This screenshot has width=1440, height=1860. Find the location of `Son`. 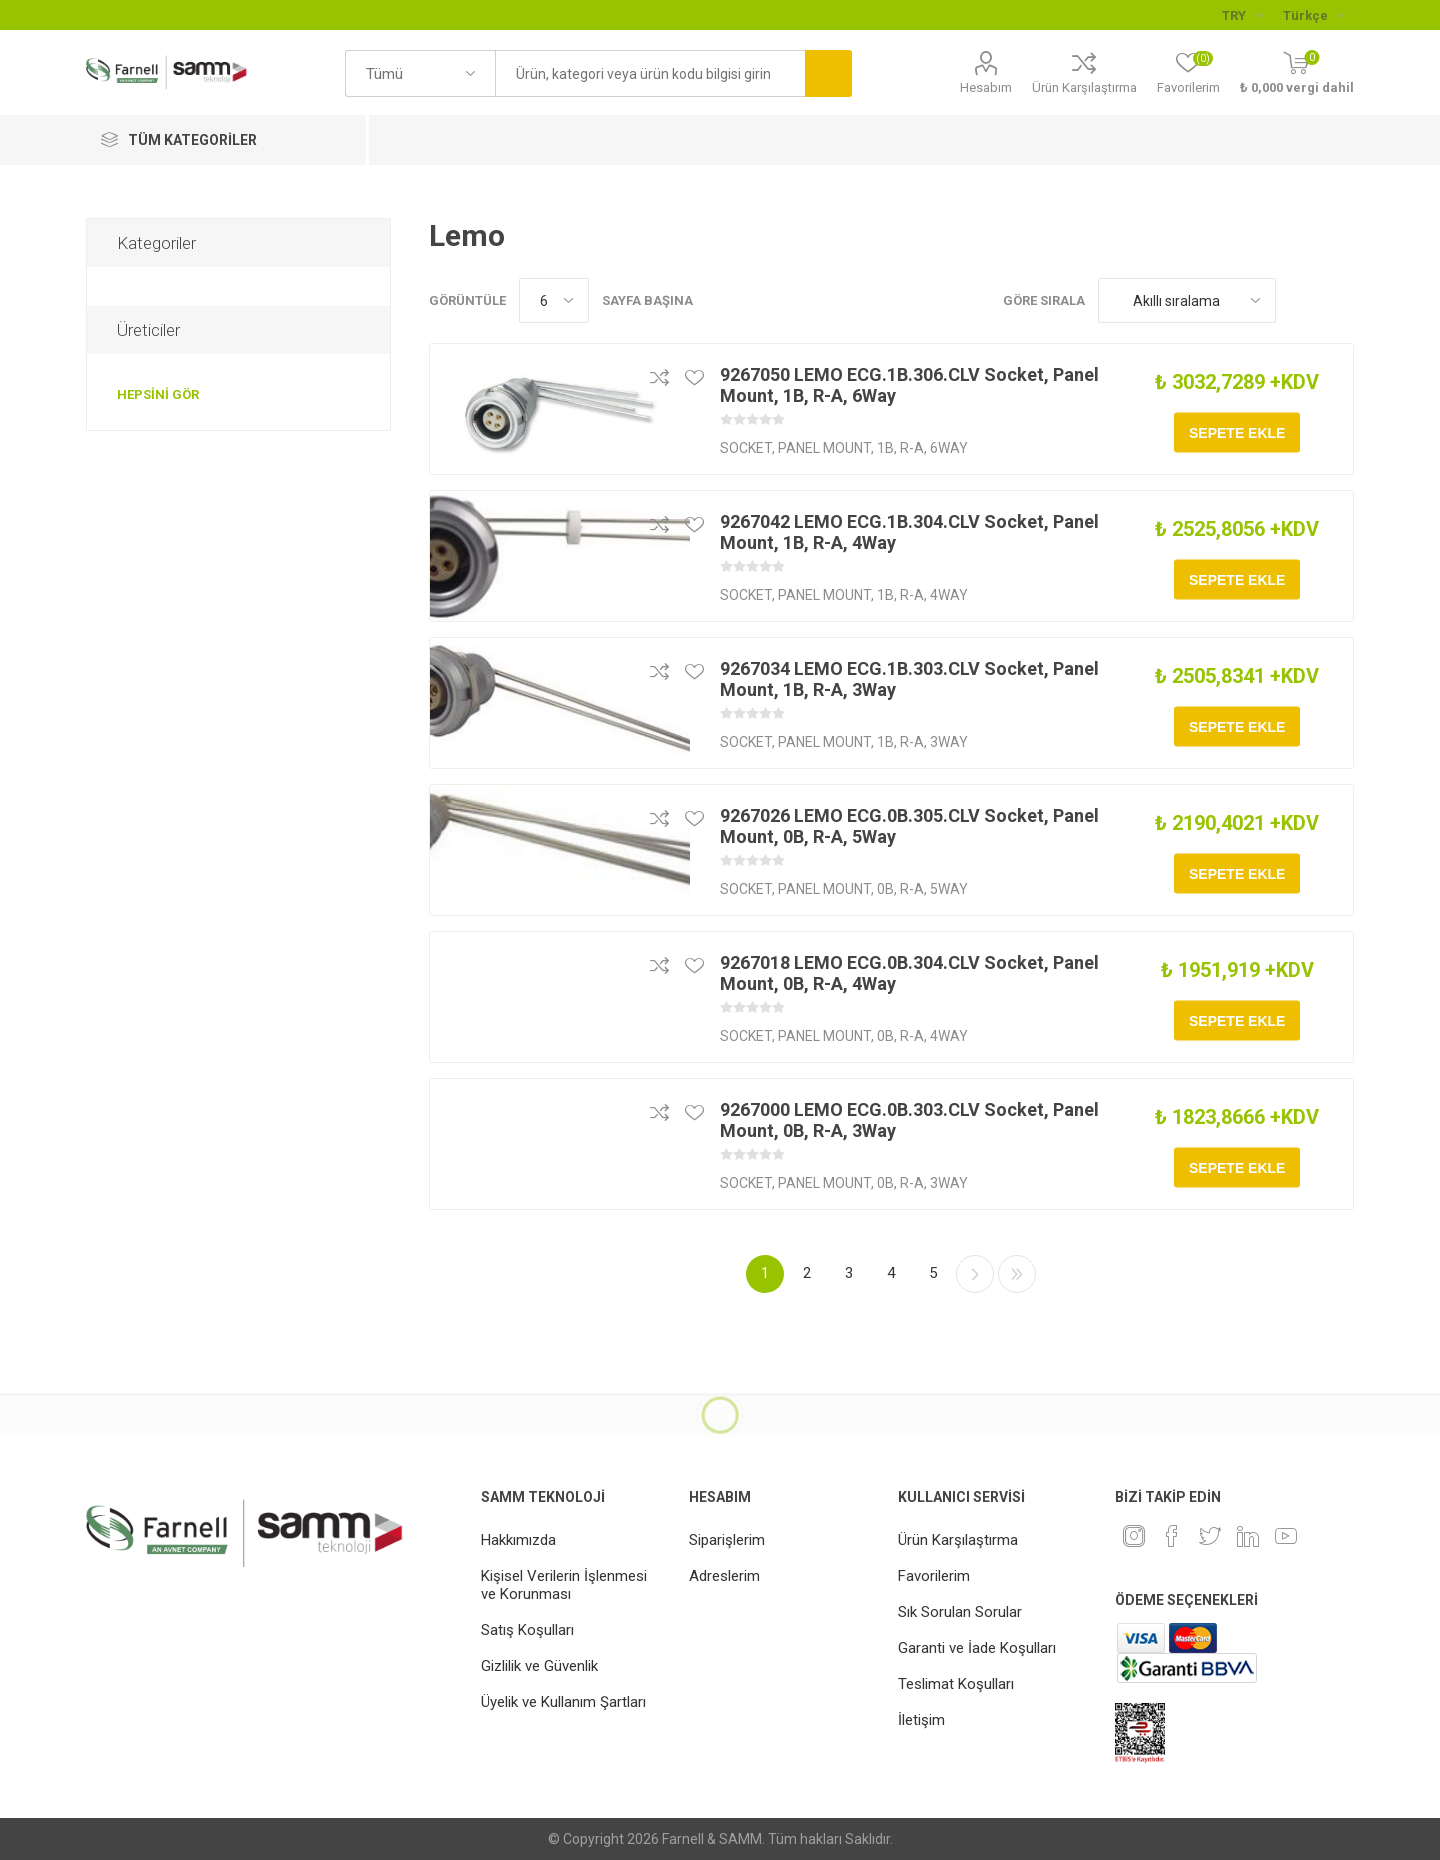

Son is located at coordinates (1017, 1274).